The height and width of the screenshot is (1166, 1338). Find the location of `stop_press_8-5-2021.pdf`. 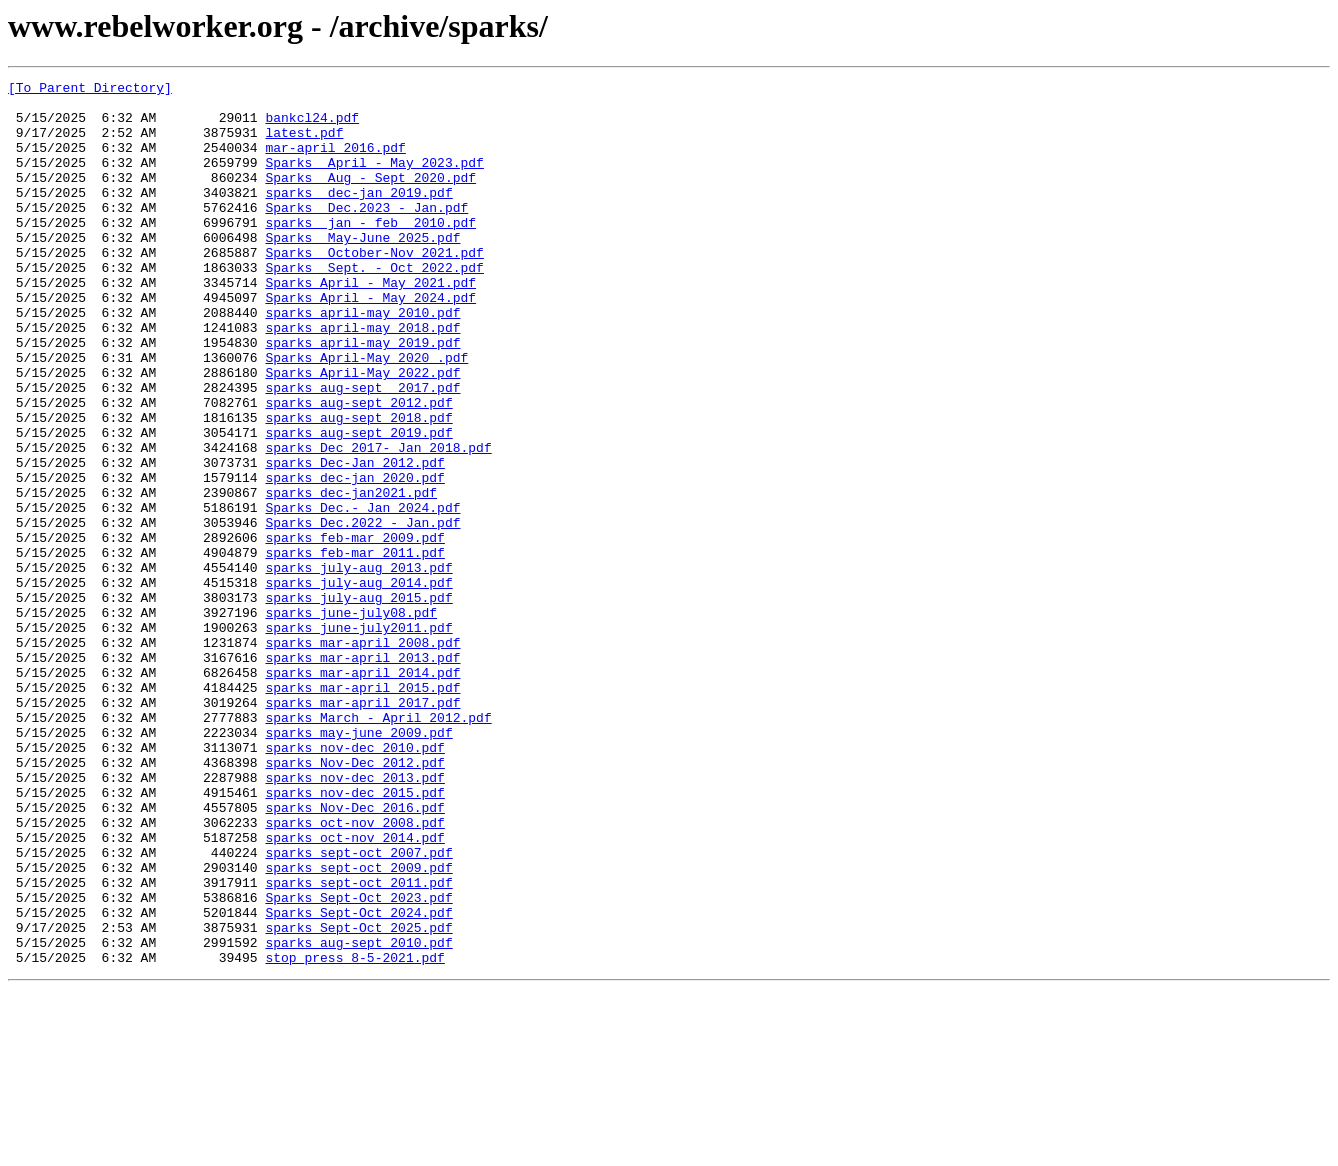

stop_press_8-5-2021.pdf is located at coordinates (354, 1134).